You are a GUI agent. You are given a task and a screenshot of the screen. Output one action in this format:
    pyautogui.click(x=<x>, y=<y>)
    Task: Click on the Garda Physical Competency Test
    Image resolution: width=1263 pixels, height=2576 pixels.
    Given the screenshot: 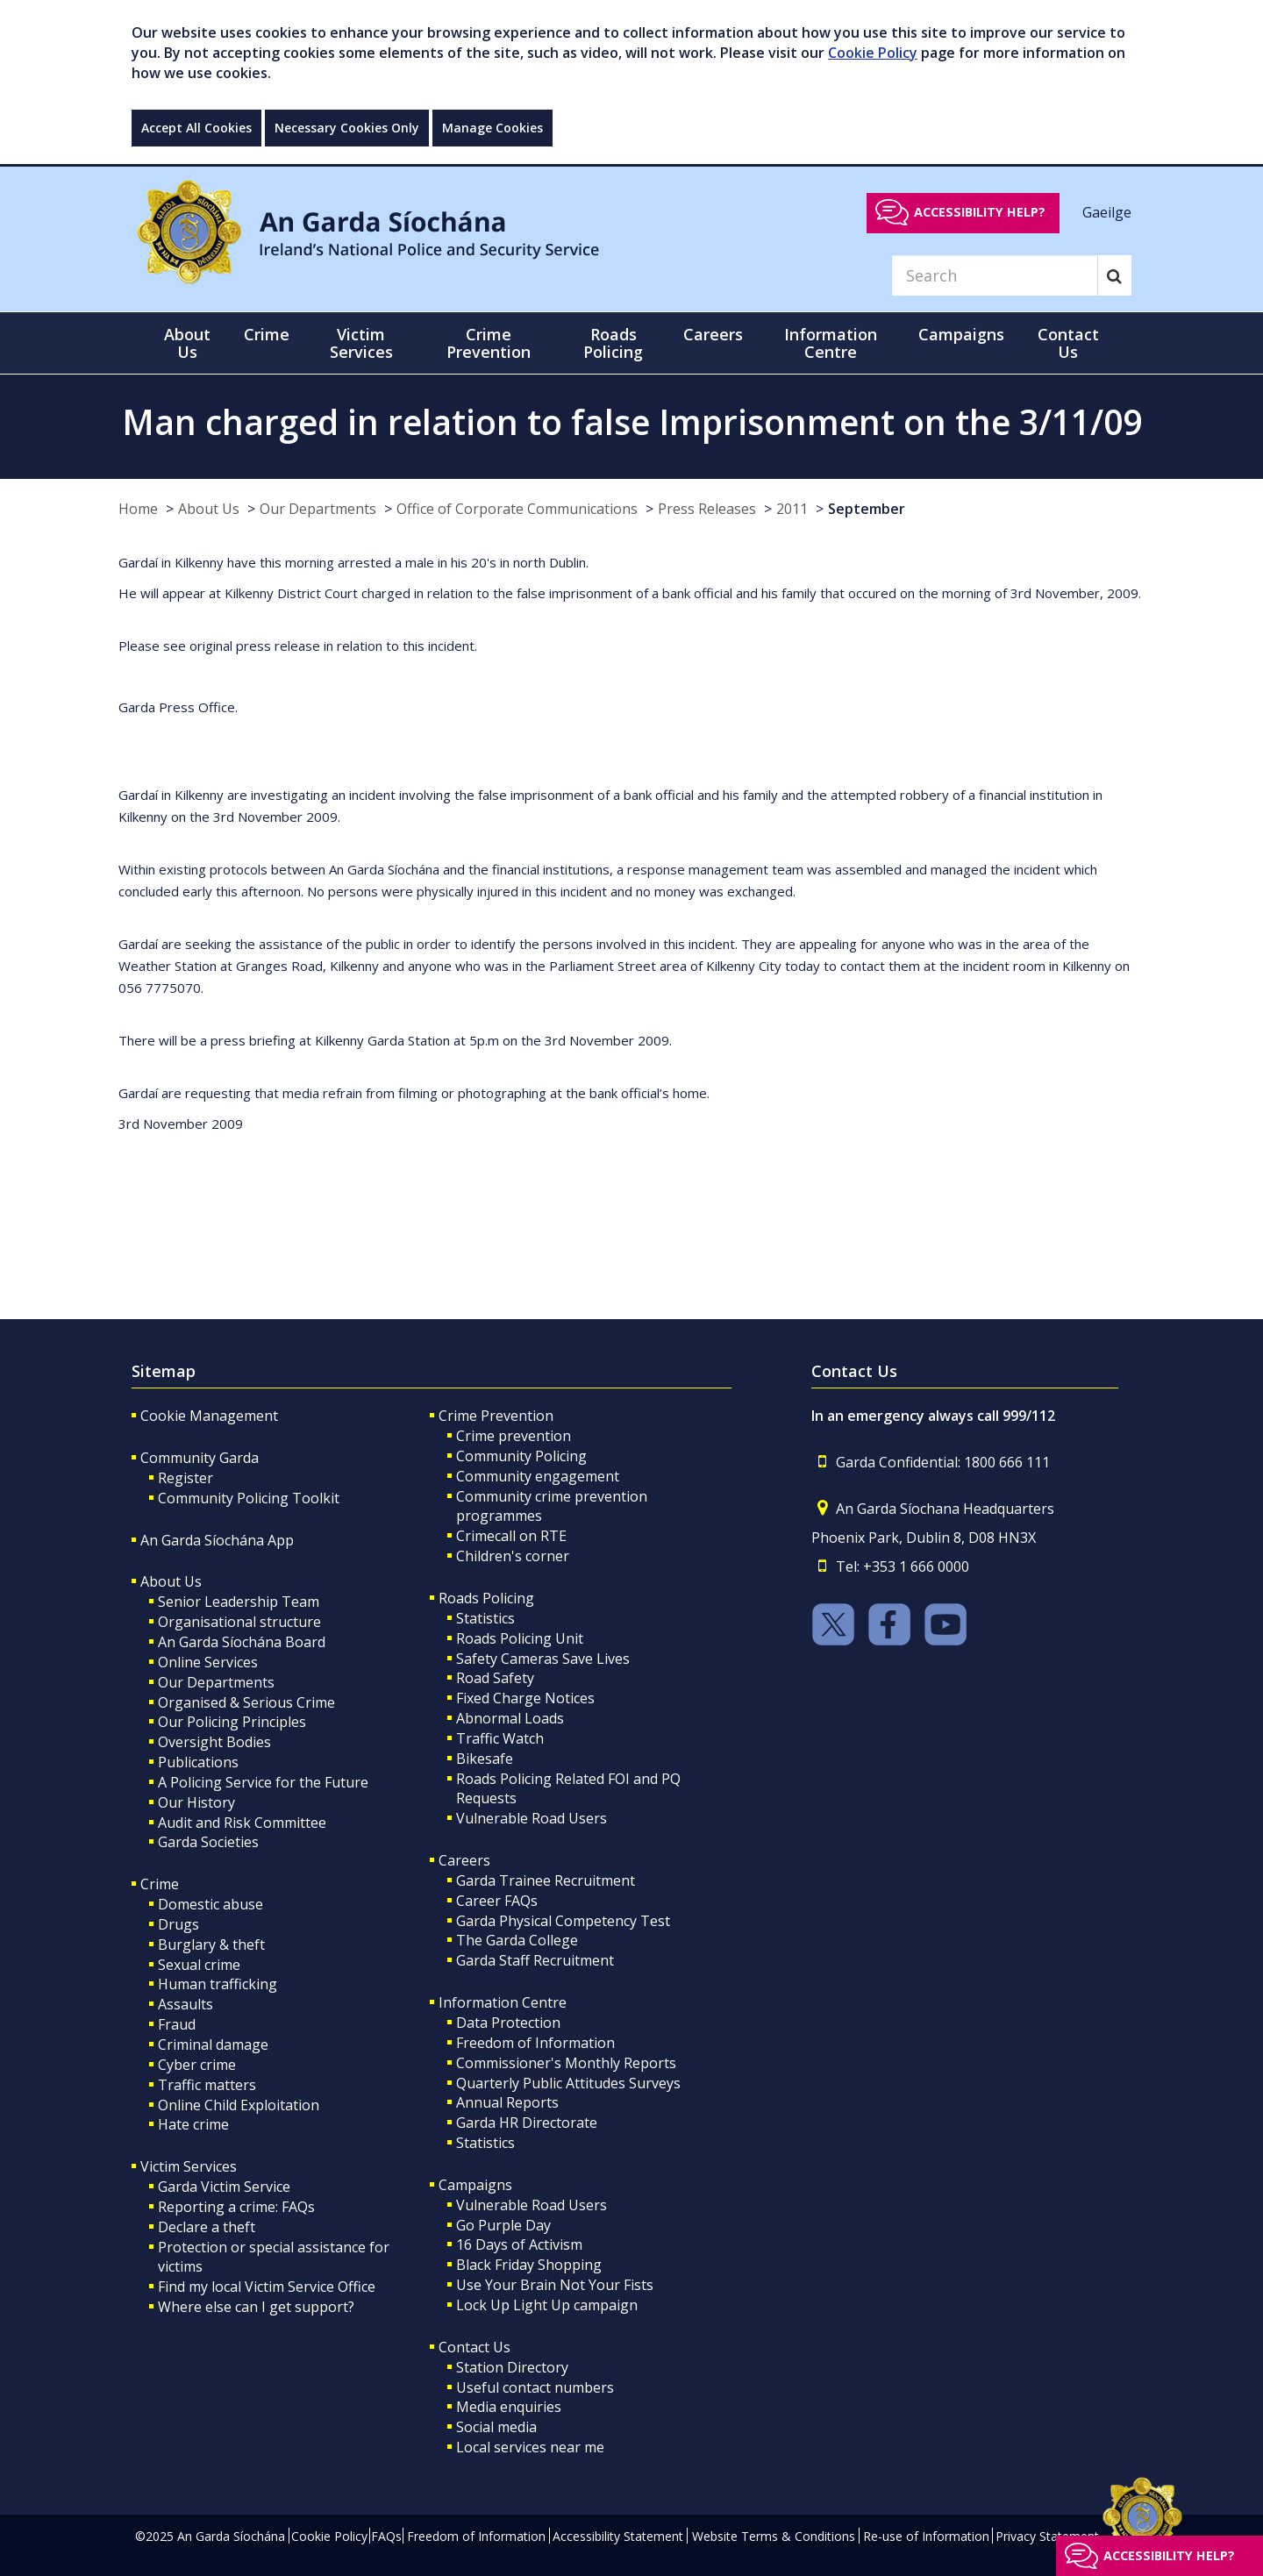 What is the action you would take?
    pyautogui.click(x=563, y=1920)
    